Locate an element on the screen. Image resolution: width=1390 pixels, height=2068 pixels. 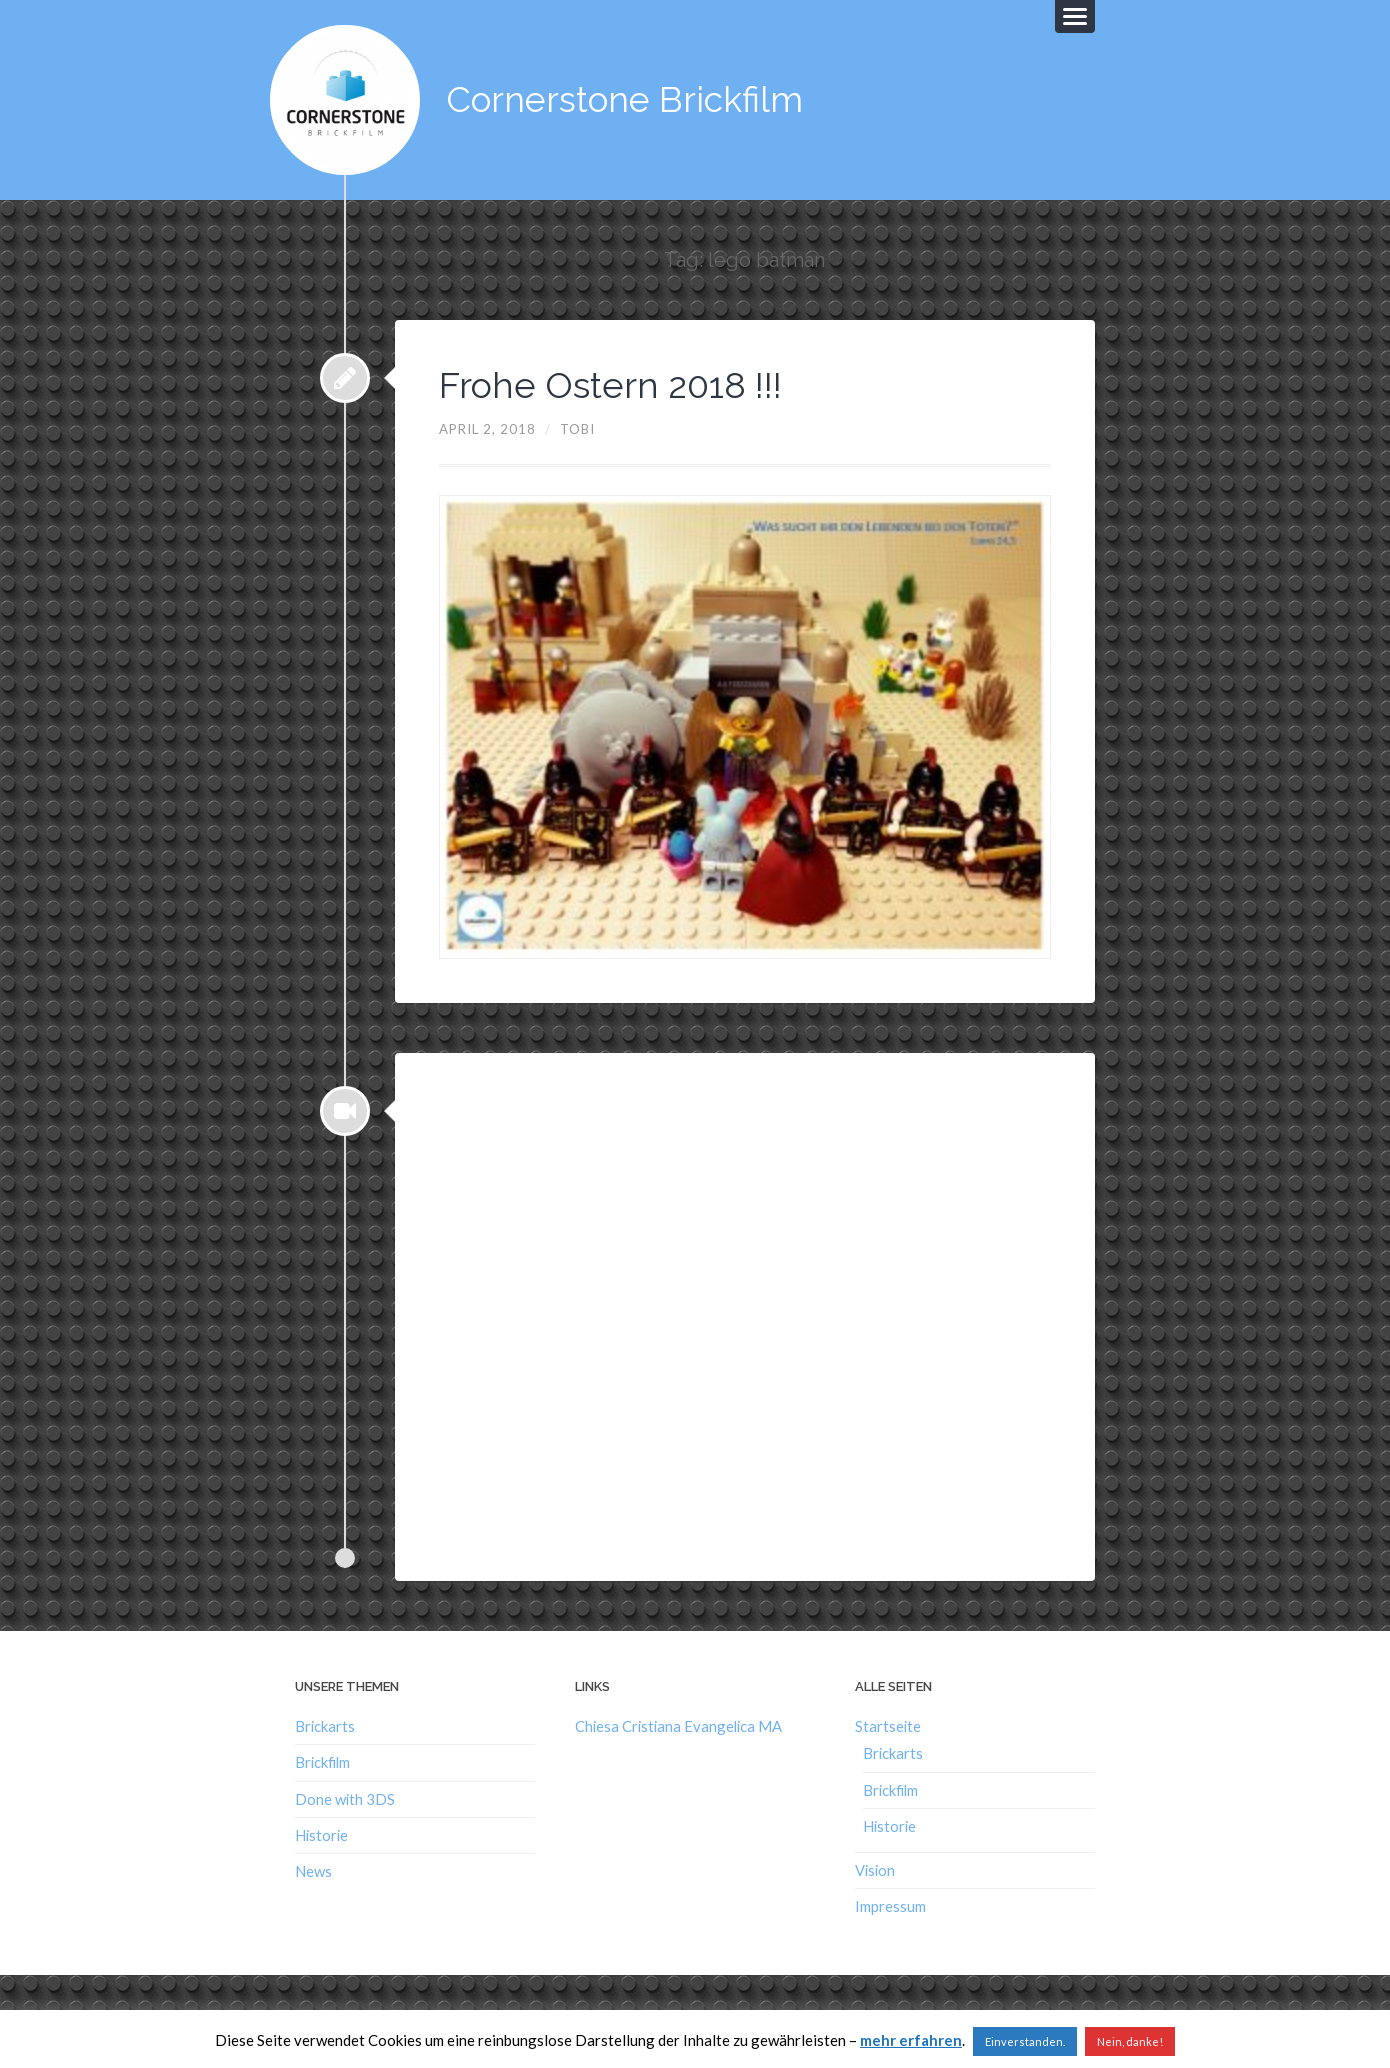
Brickfilm is located at coordinates (322, 1762).